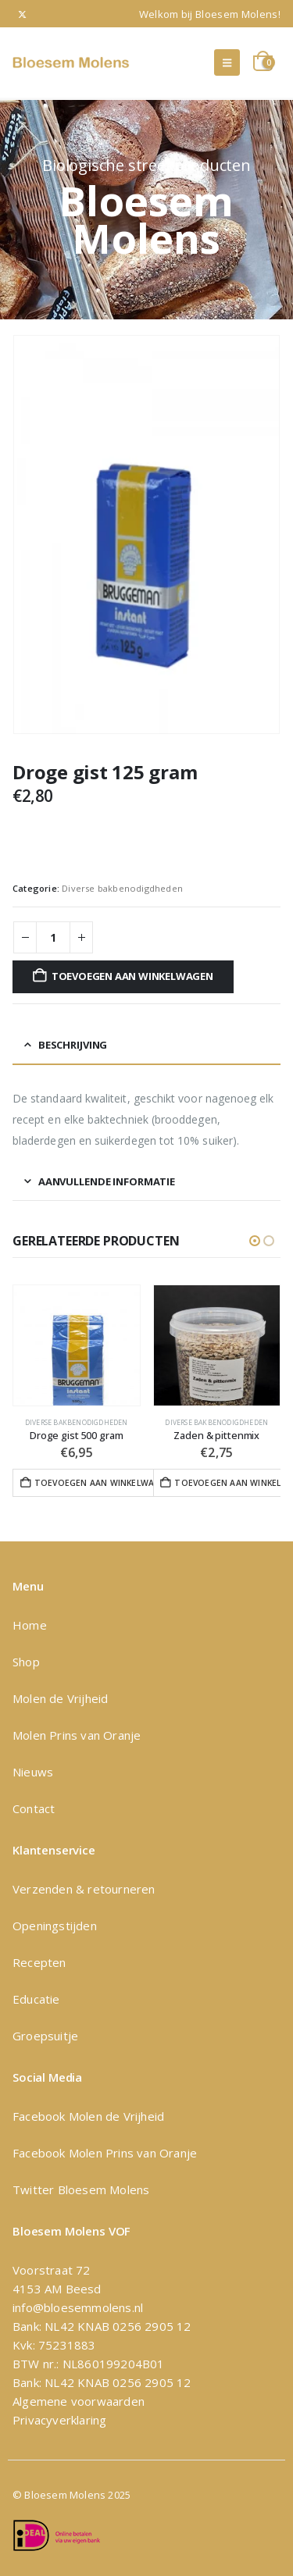 The width and height of the screenshot is (293, 2576). I want to click on Molen de Vrijheid, so click(60, 1698).